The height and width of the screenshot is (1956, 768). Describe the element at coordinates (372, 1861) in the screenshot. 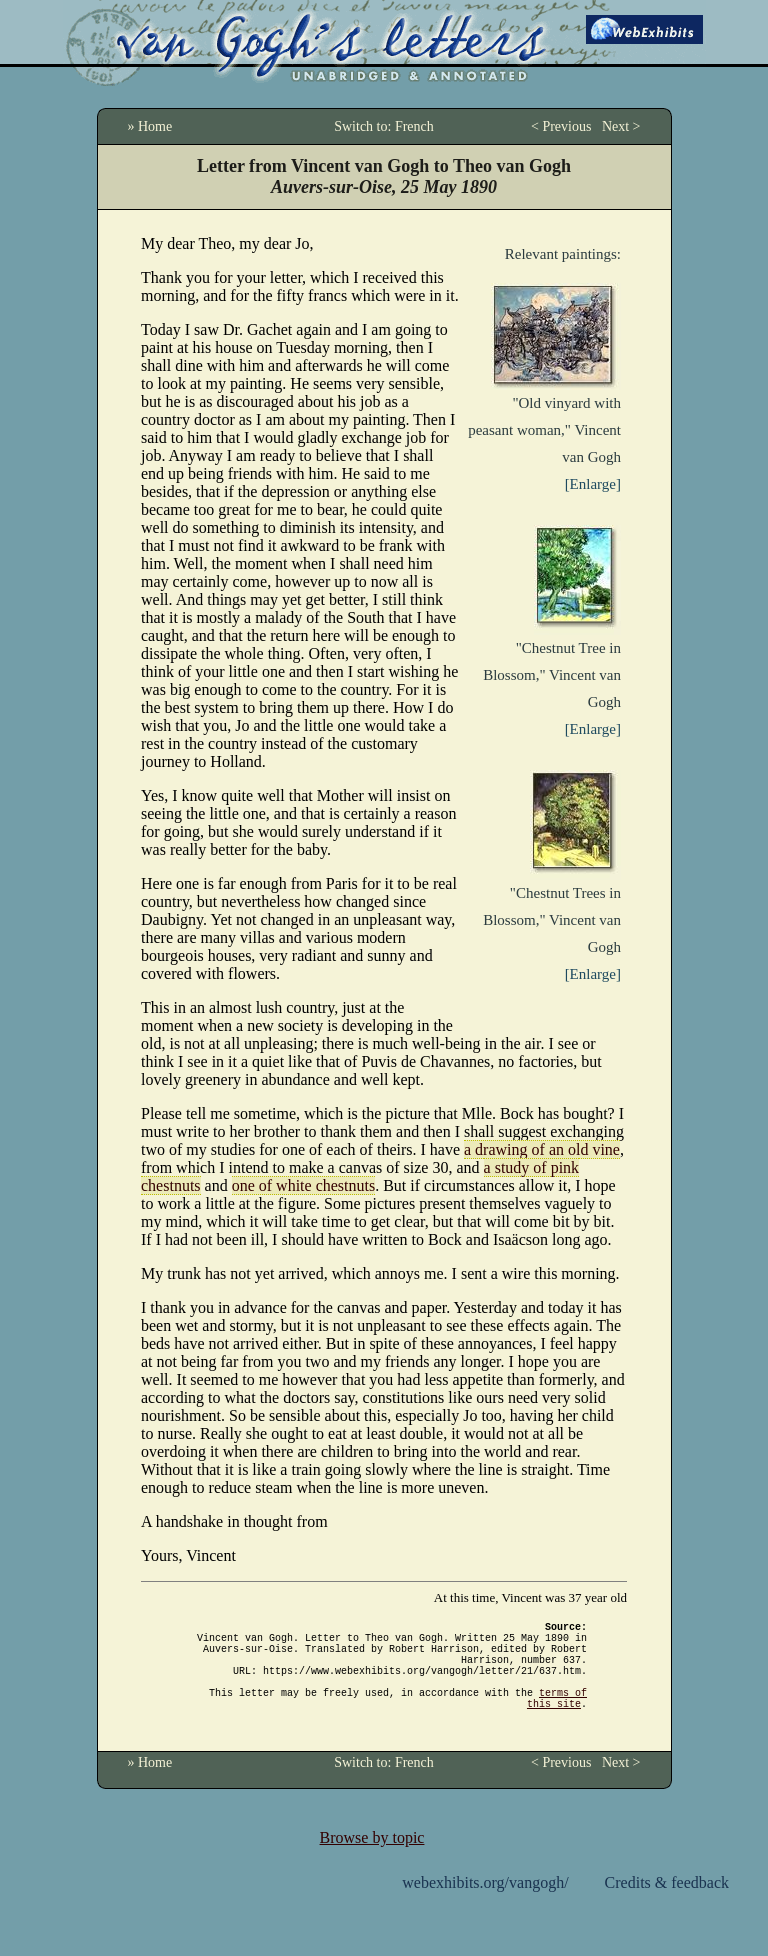

I see `Browse by topic` at that location.